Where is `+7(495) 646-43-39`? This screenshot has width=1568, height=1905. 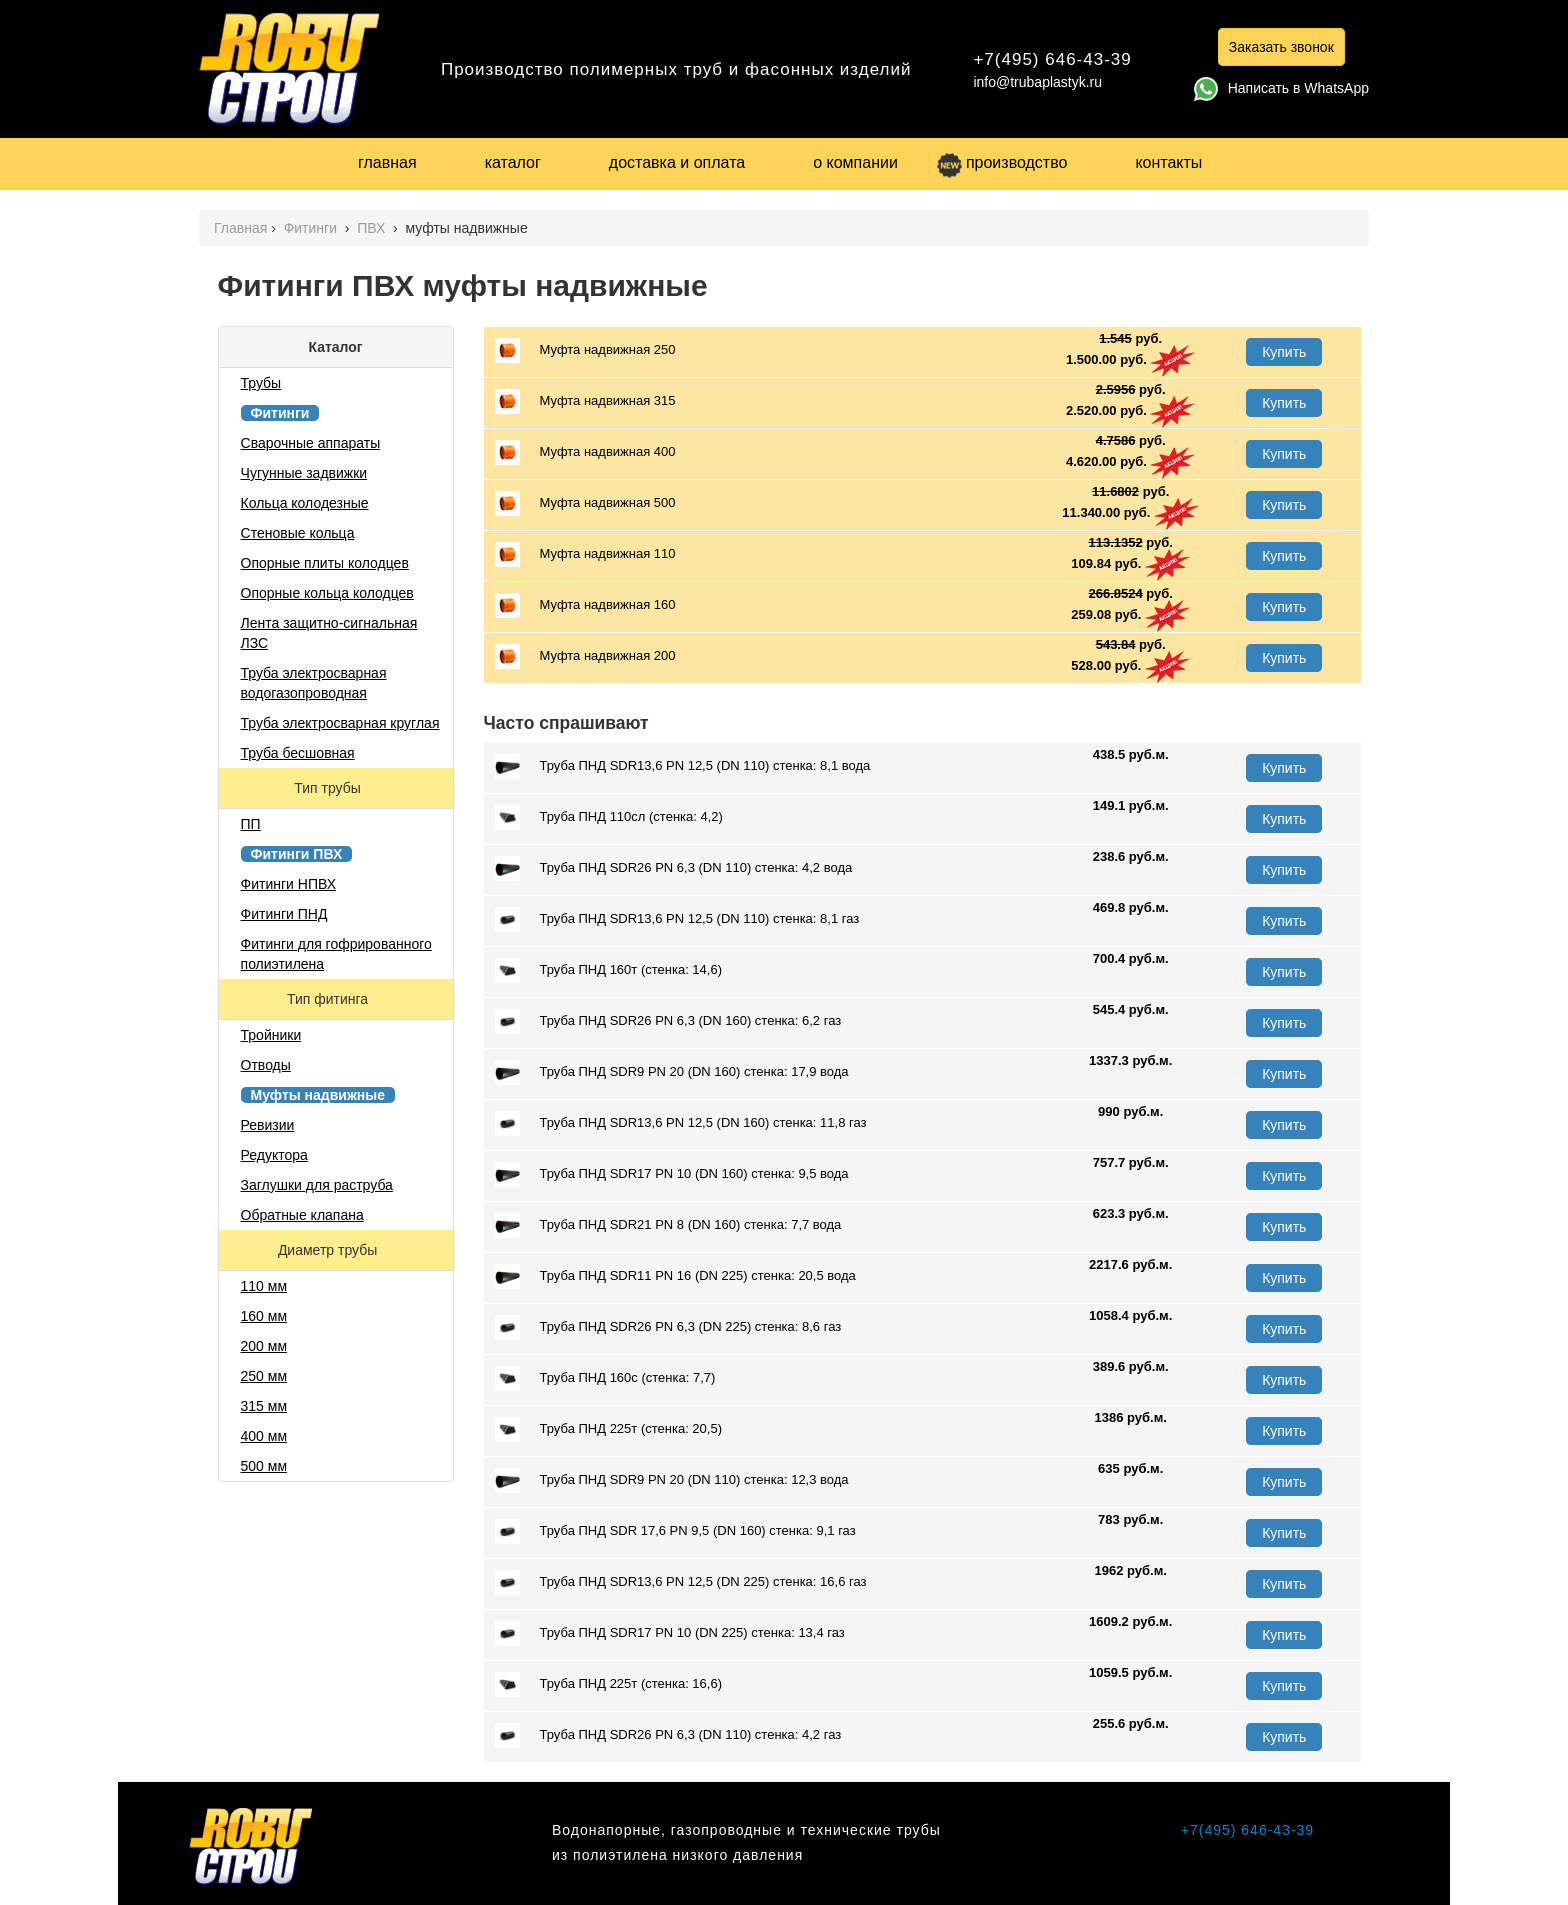 +7(495) 646-43-39 is located at coordinates (1052, 59).